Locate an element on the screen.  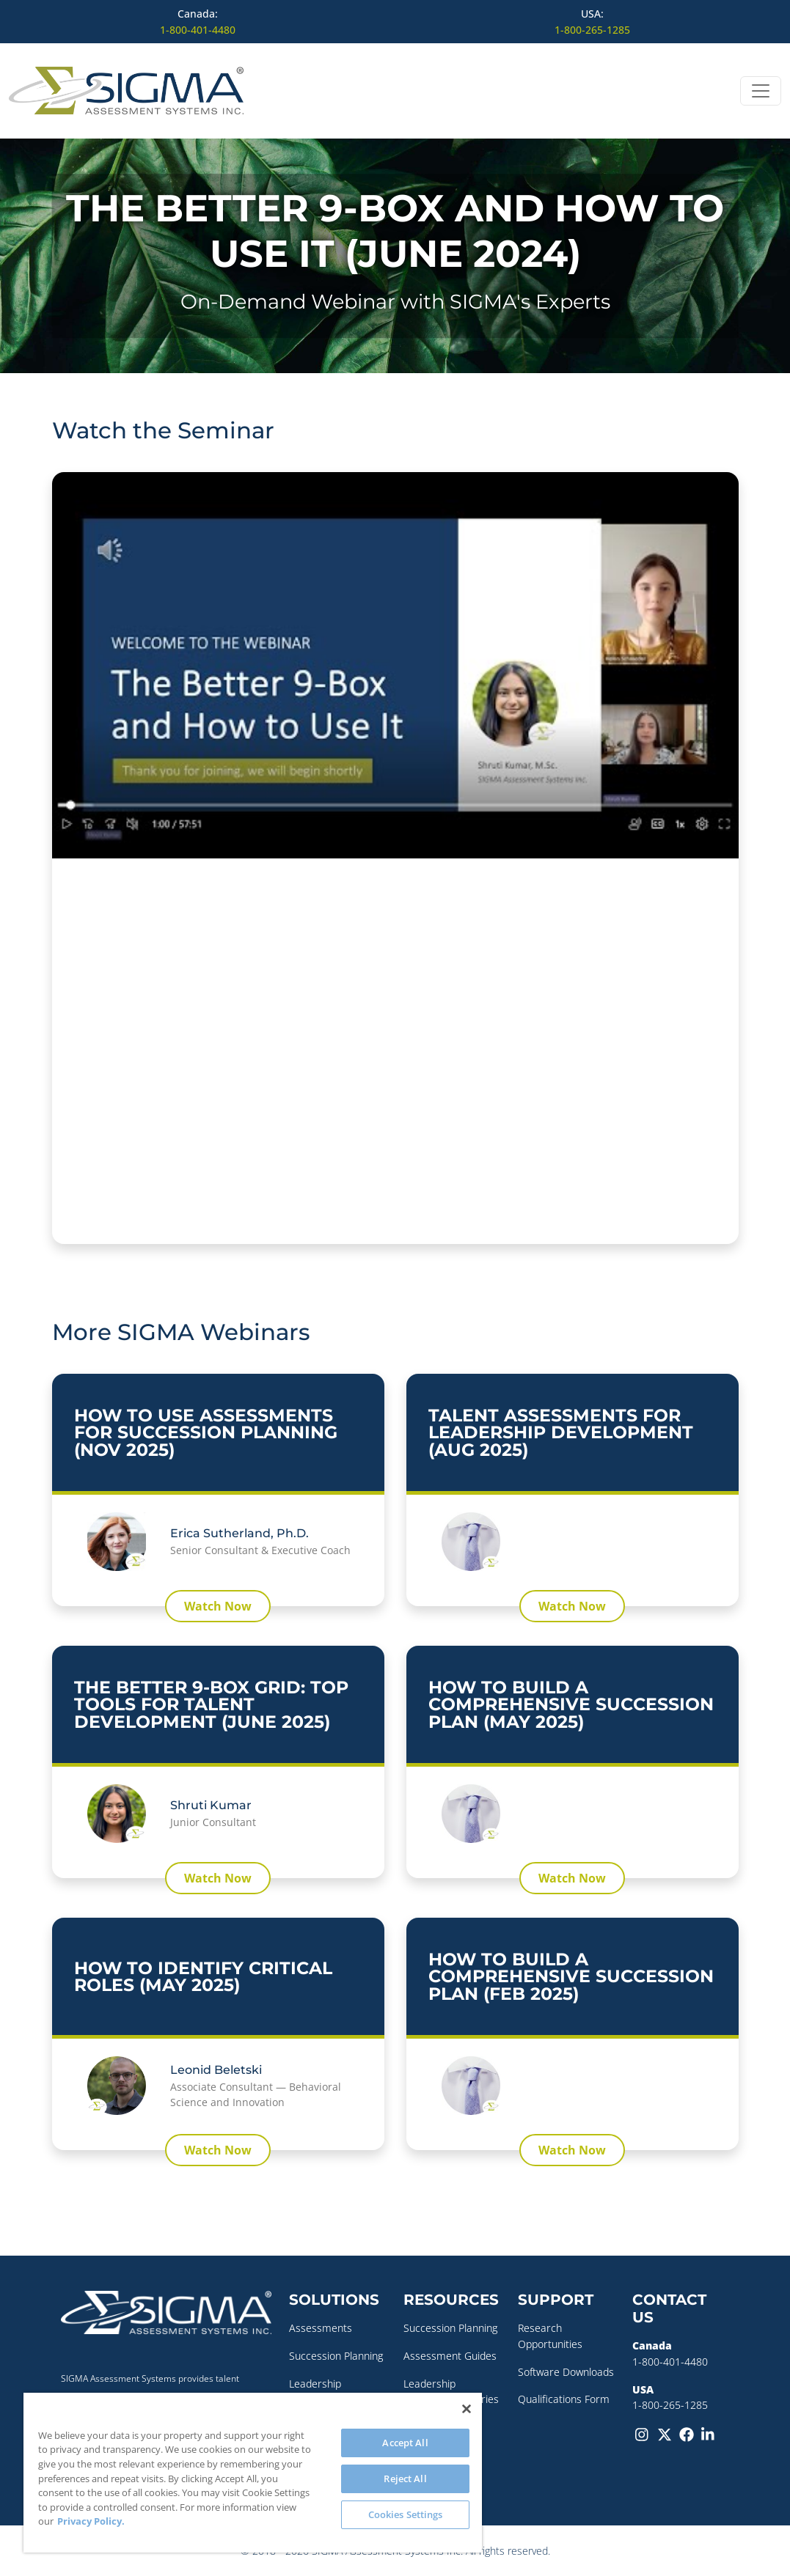
[LinkedIn] is located at coordinates (709, 2434).